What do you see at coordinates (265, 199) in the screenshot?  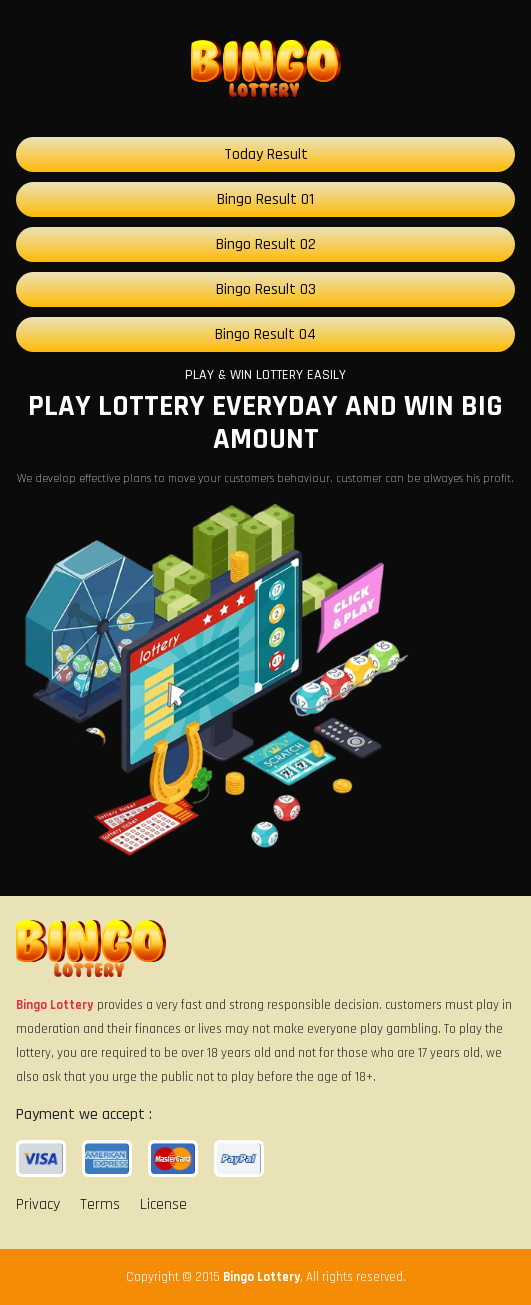 I see `Bingo Result 01` at bounding box center [265, 199].